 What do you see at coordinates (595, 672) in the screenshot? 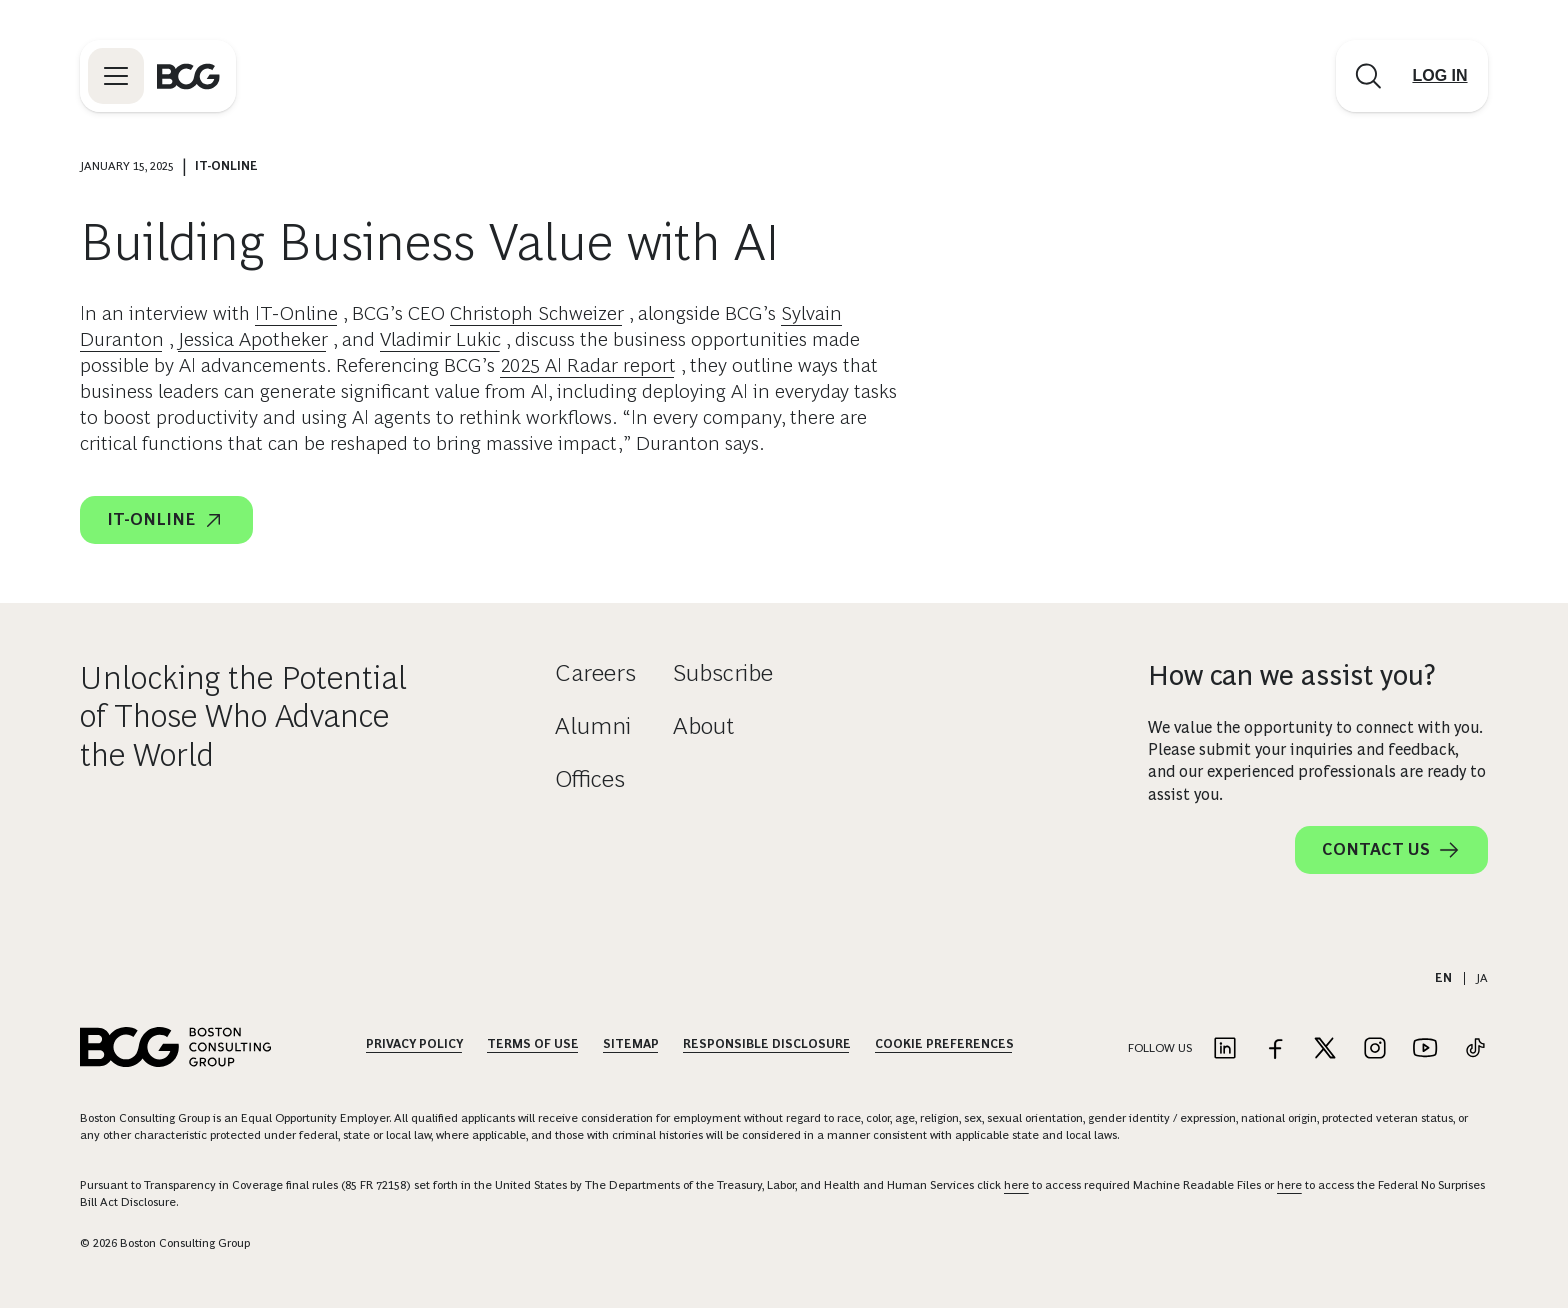
I see `Careers` at bounding box center [595, 672].